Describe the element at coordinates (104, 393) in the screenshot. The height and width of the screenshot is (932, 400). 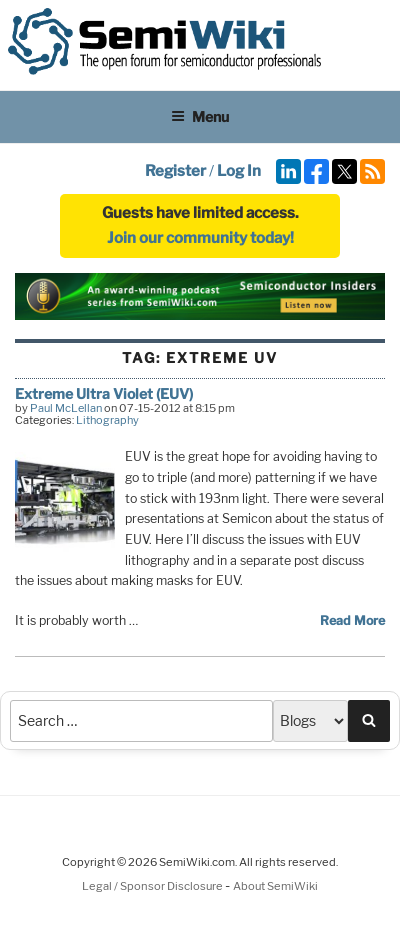
I see `Extreme Ultra Violet (EUV)` at that location.